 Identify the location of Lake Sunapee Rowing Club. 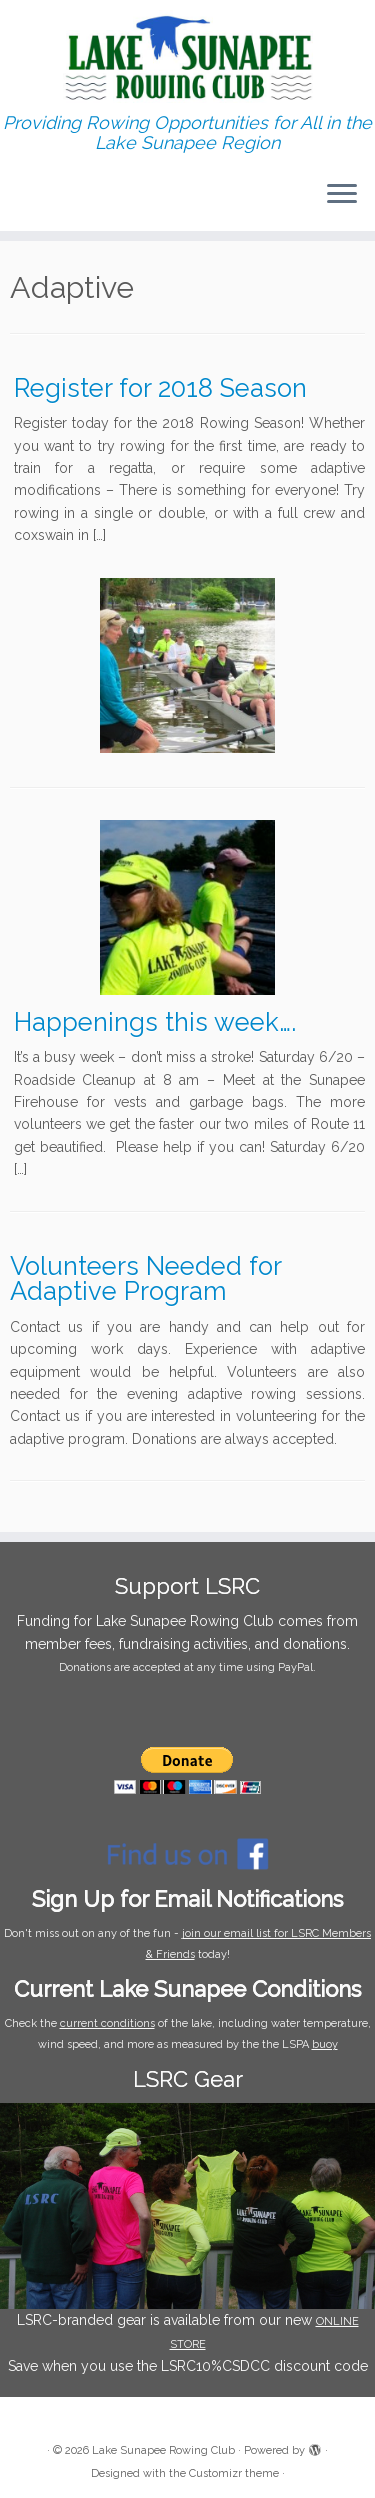
(163, 2450).